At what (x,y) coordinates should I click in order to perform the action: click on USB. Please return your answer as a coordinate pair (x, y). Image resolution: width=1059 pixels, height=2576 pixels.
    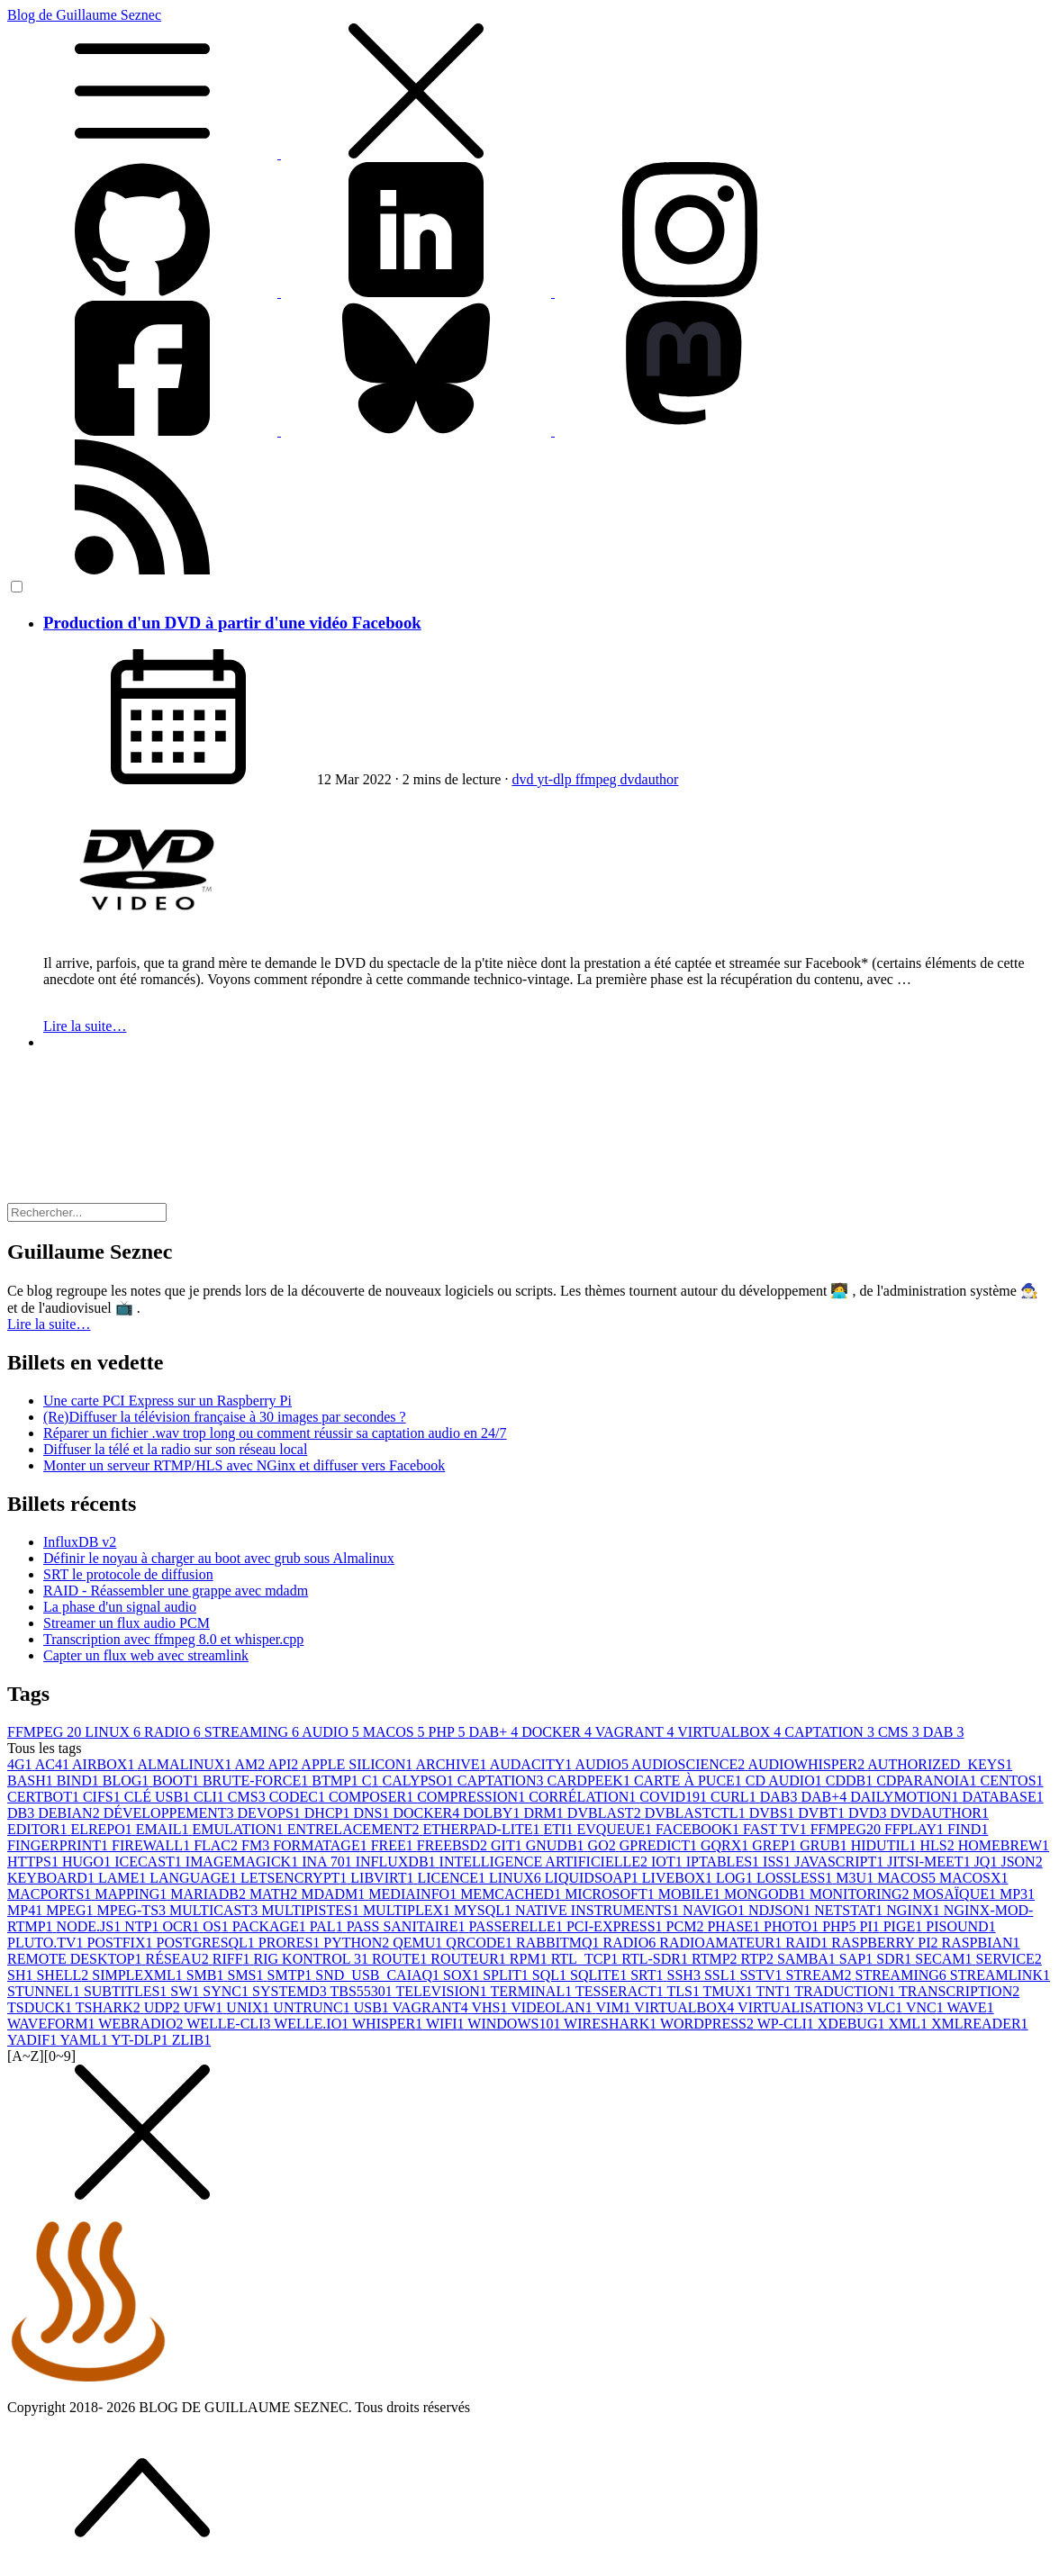
    Looking at the image, I should click on (373, 2007).